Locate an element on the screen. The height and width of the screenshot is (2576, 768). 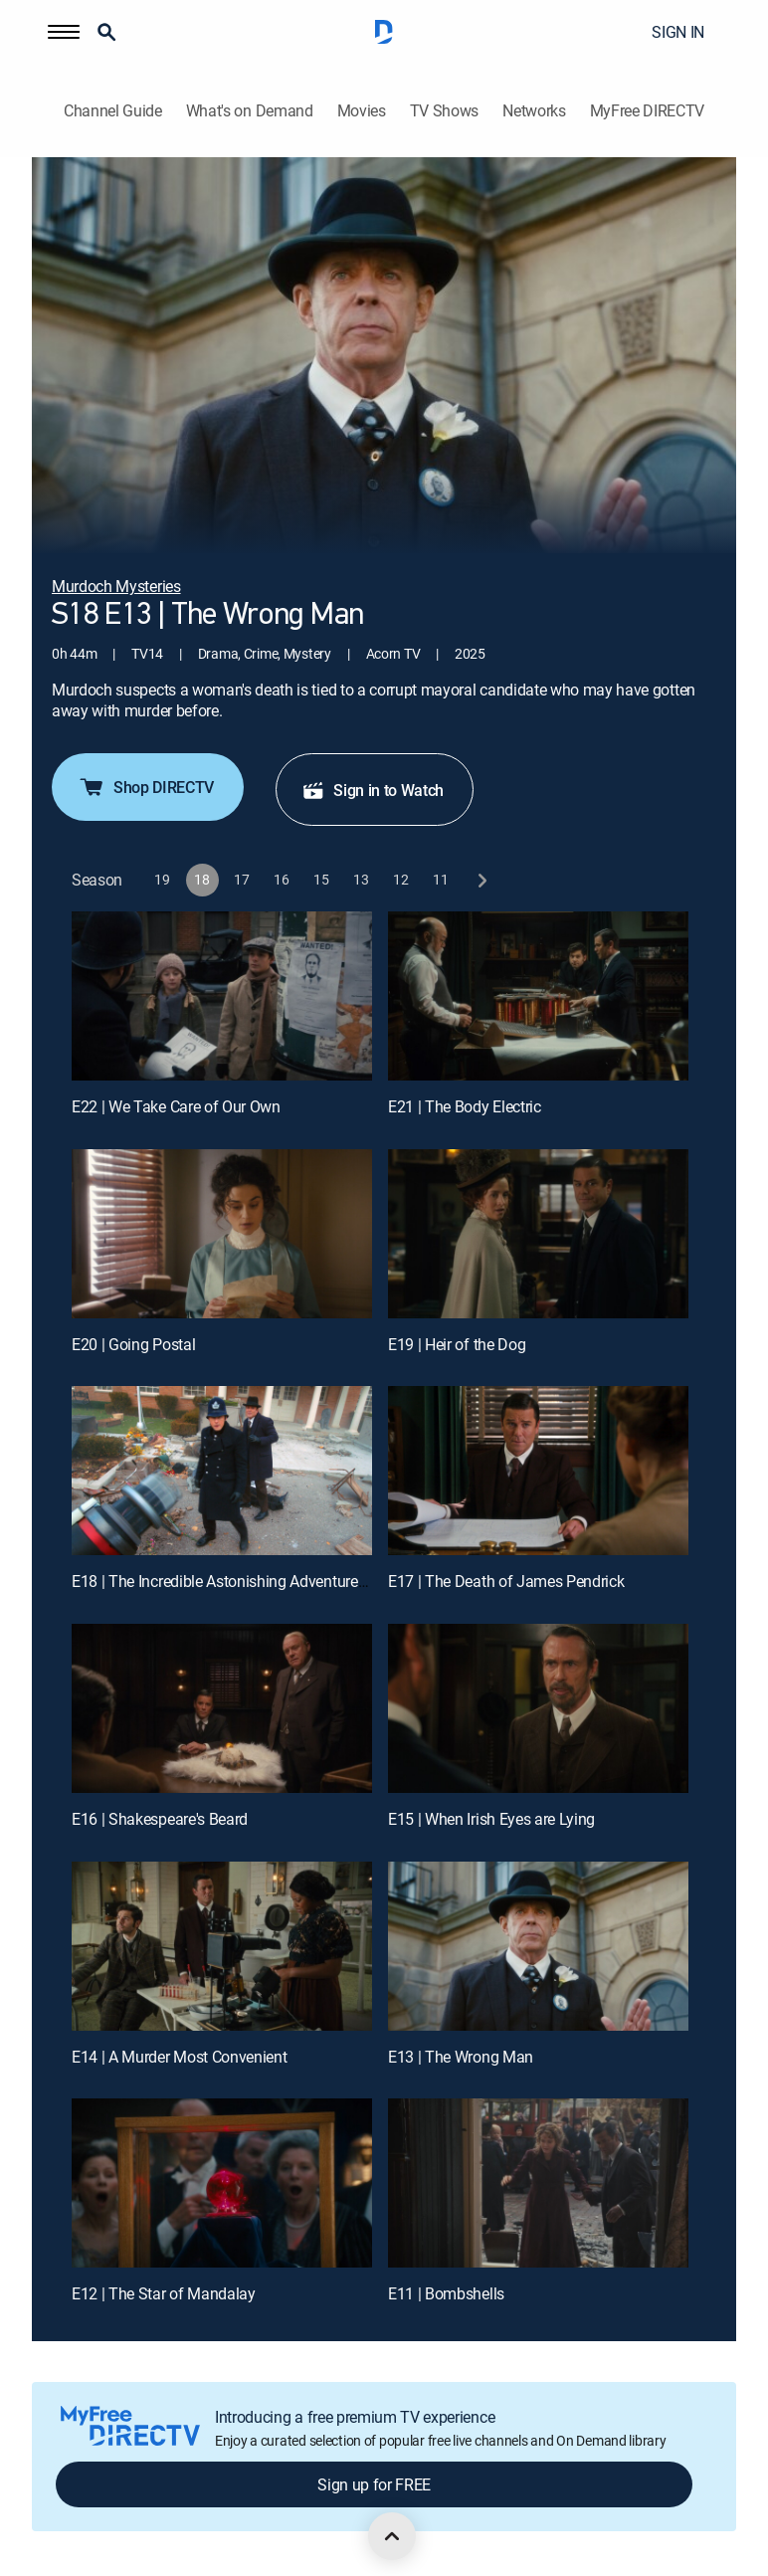
[E14 | A Murder Most Convenient] is located at coordinates (222, 1946).